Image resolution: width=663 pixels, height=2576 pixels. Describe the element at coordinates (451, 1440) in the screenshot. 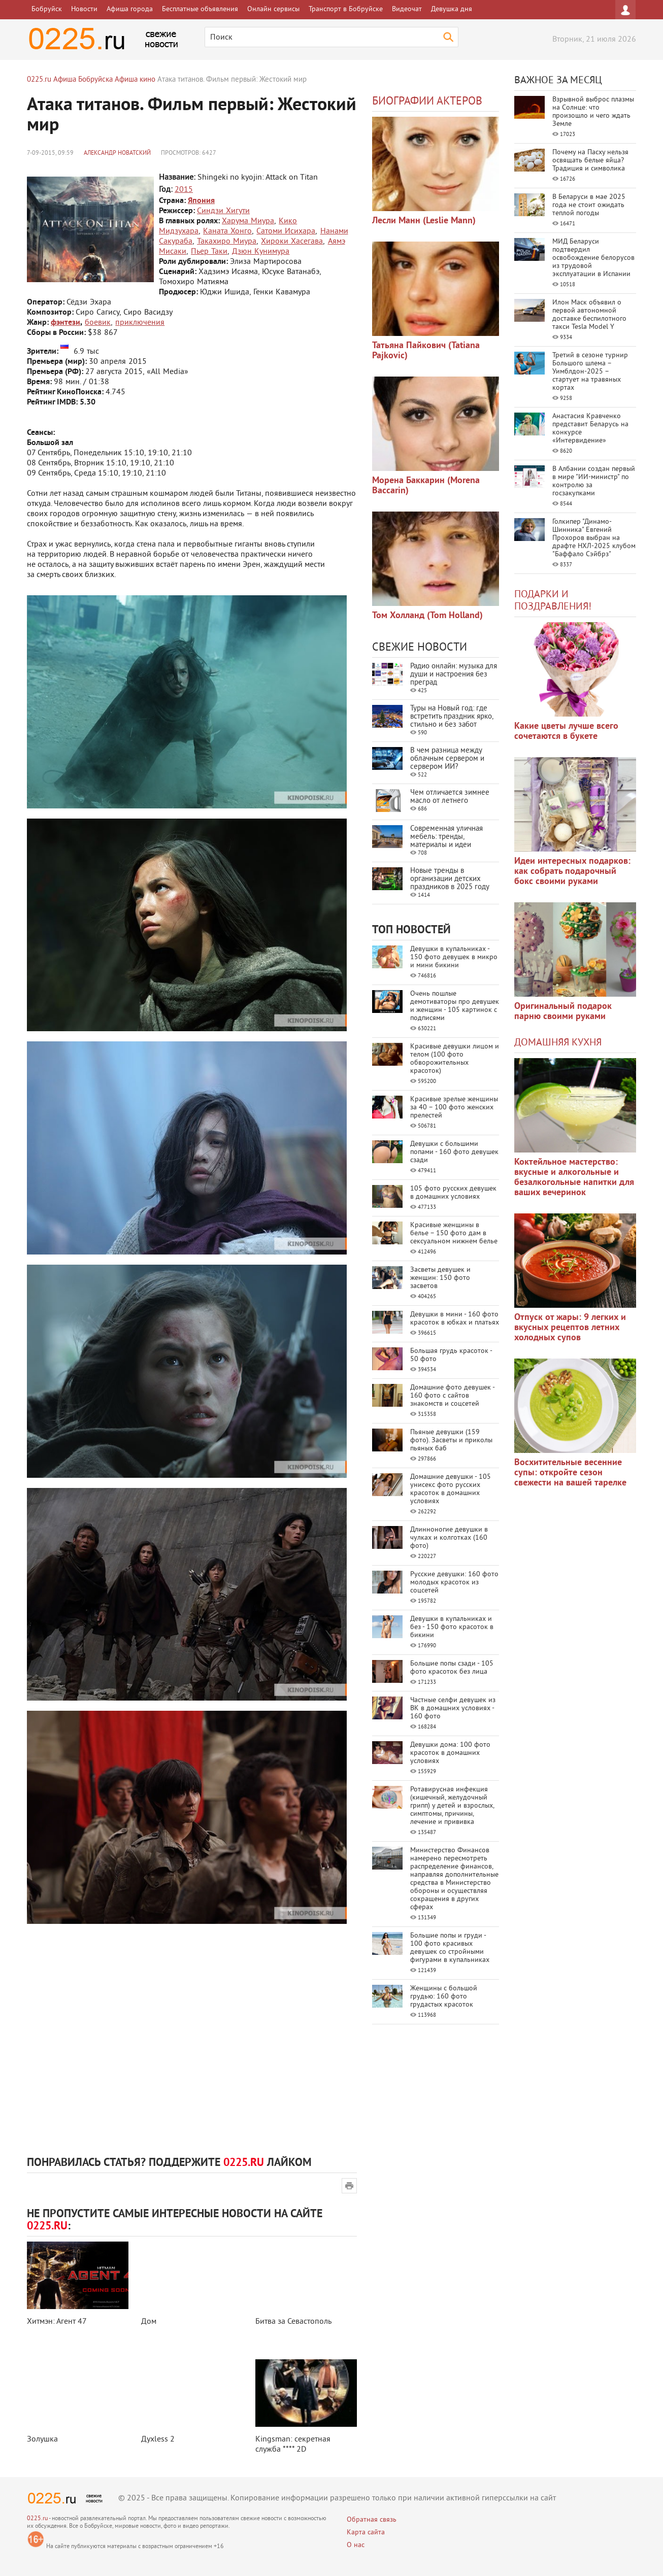

I see `Пьяные девушки (159 фото). Засветы и приколы пьяных баб` at that location.